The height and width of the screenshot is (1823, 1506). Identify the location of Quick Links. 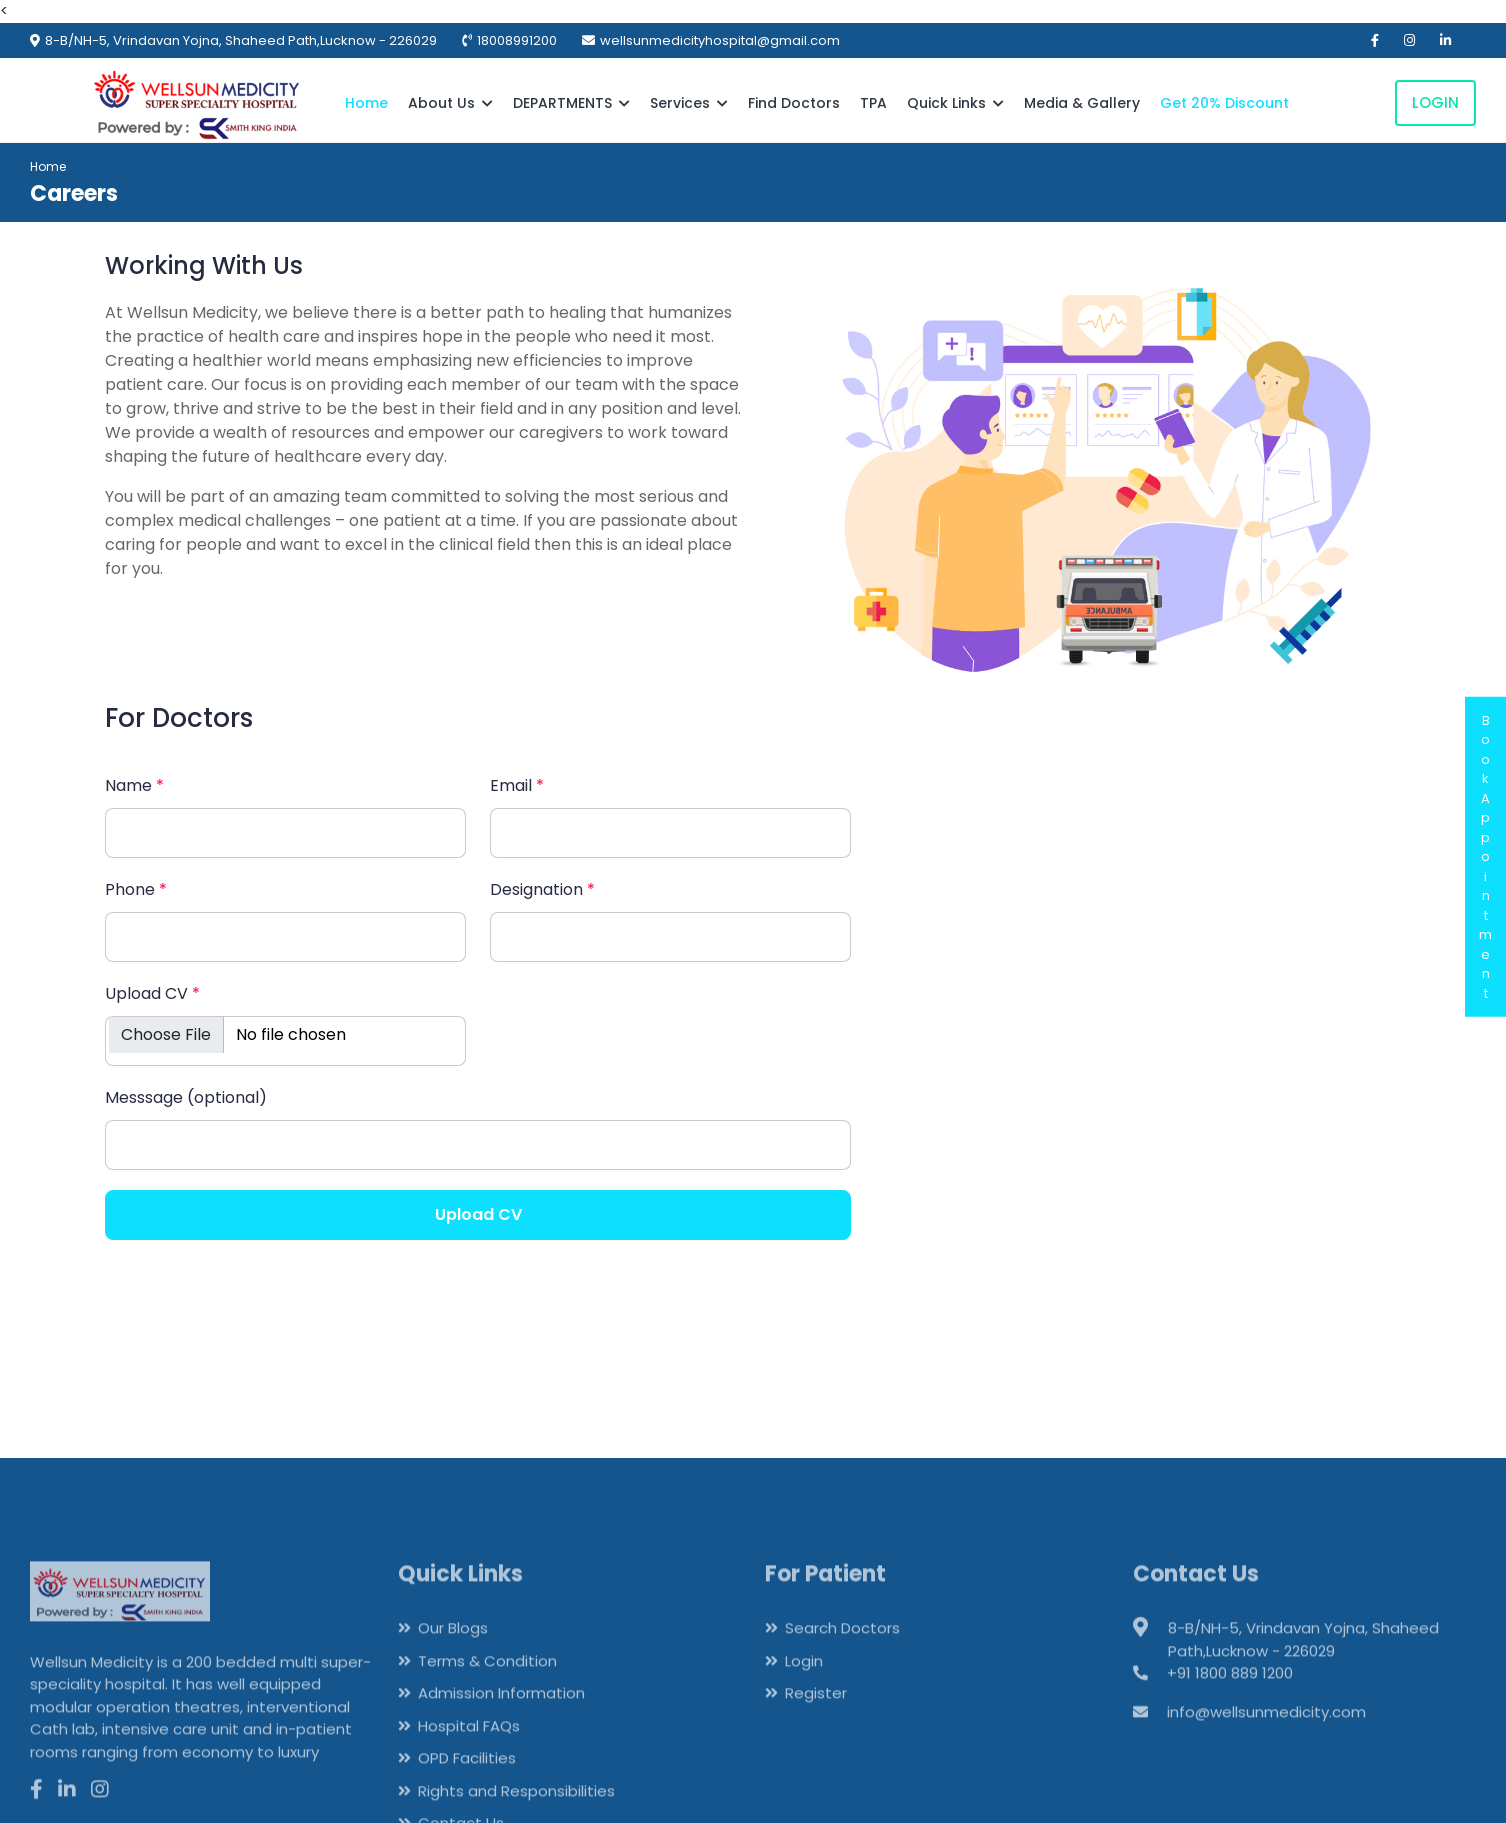
(955, 103).